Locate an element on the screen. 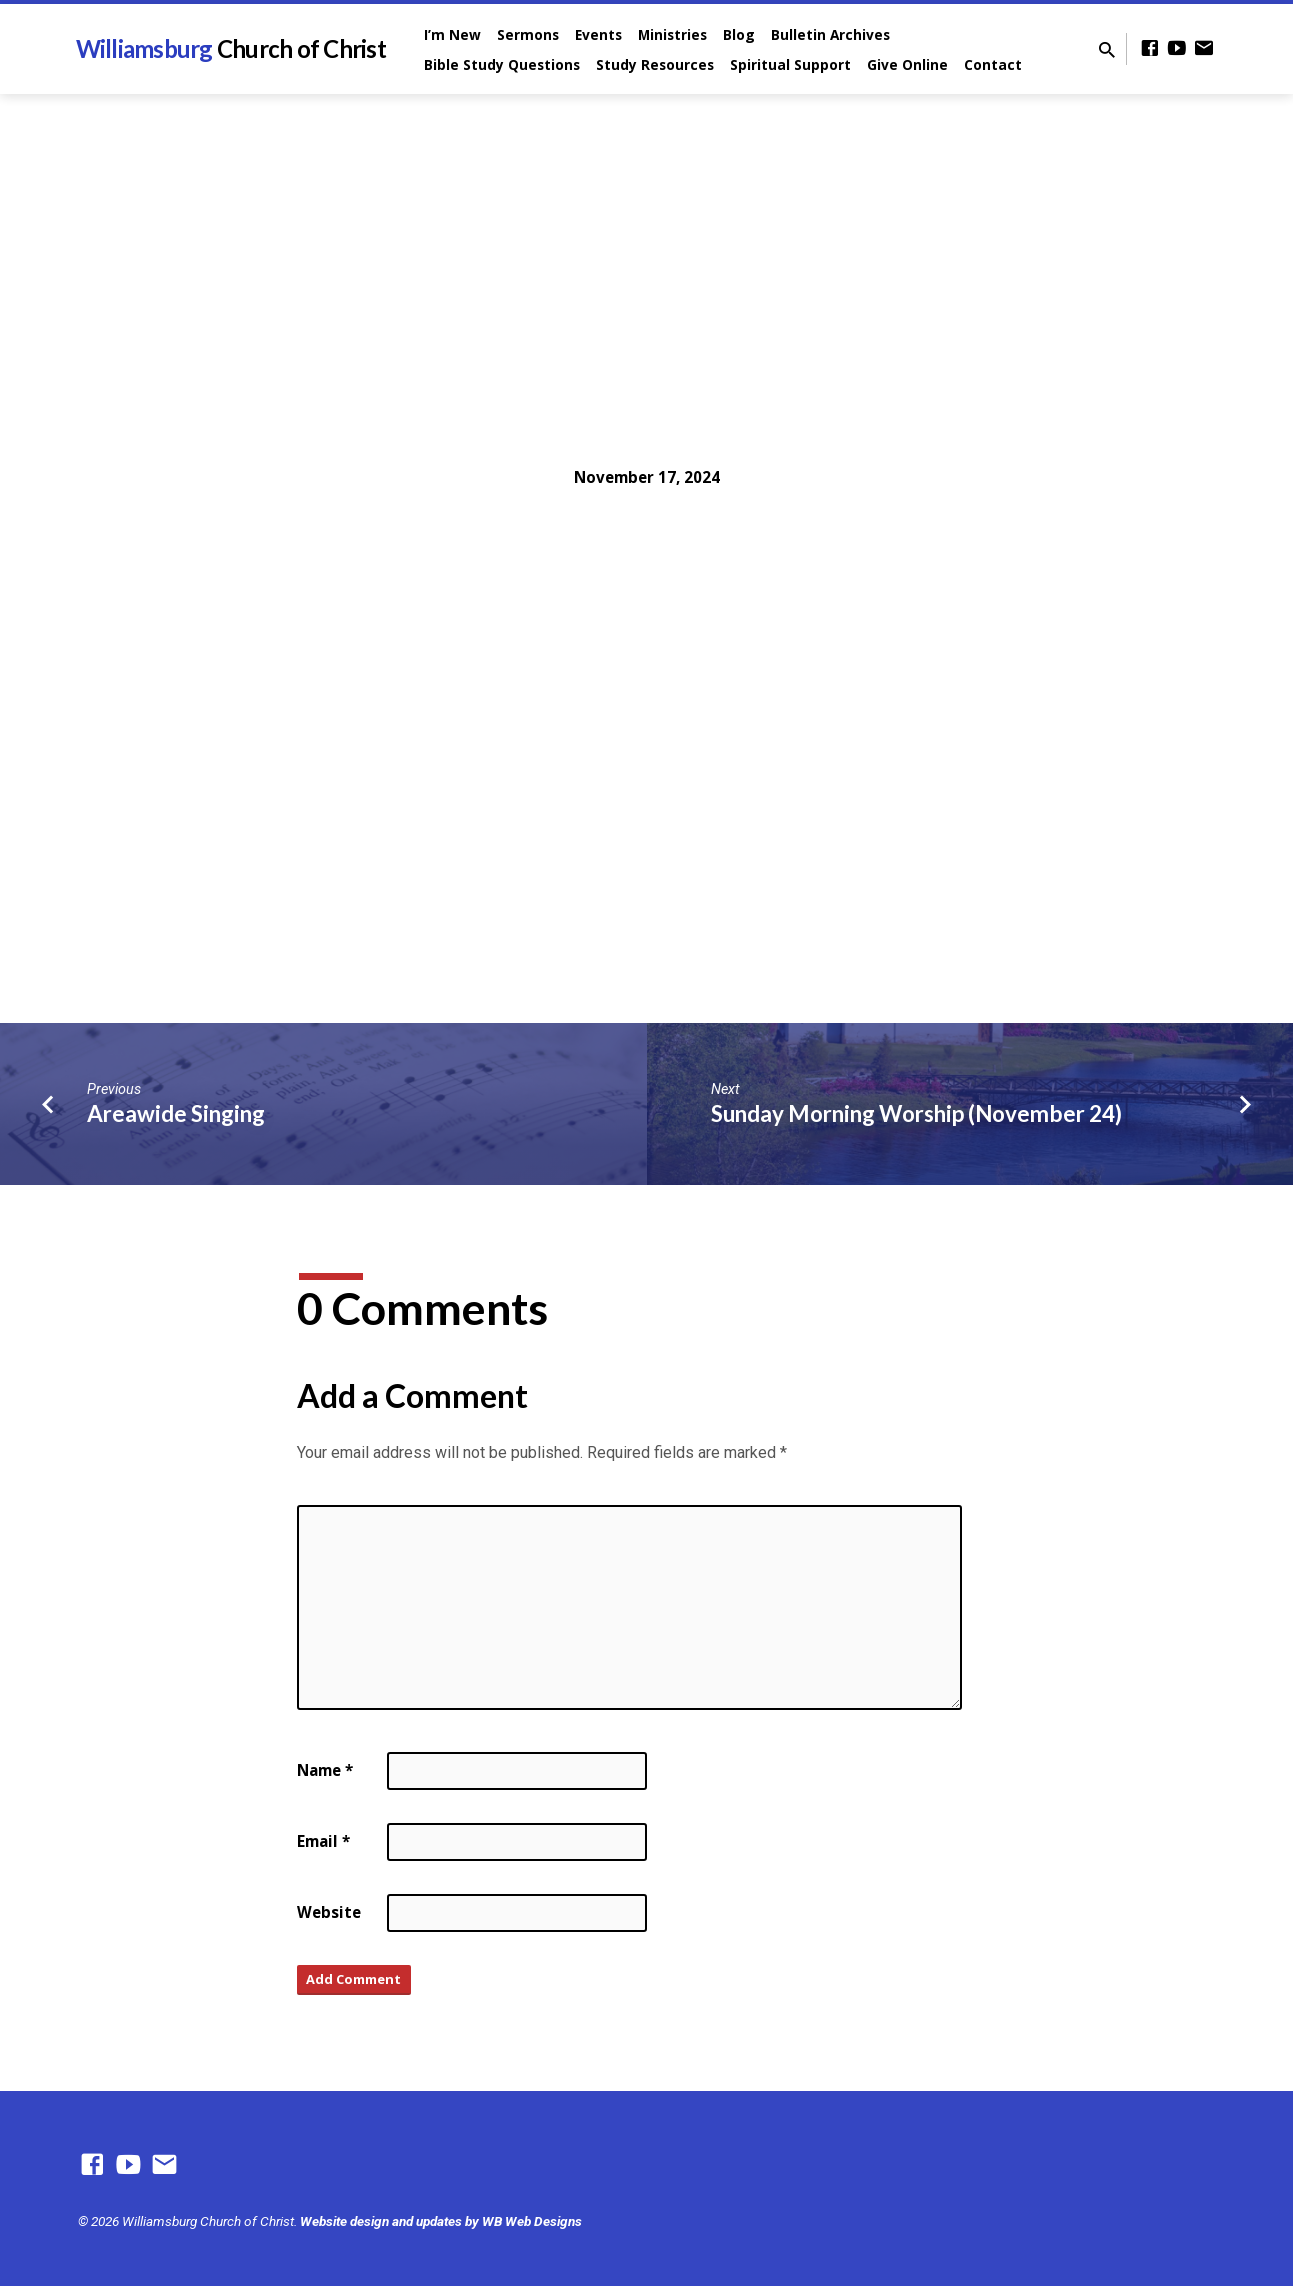  Give Online is located at coordinates (907, 64).